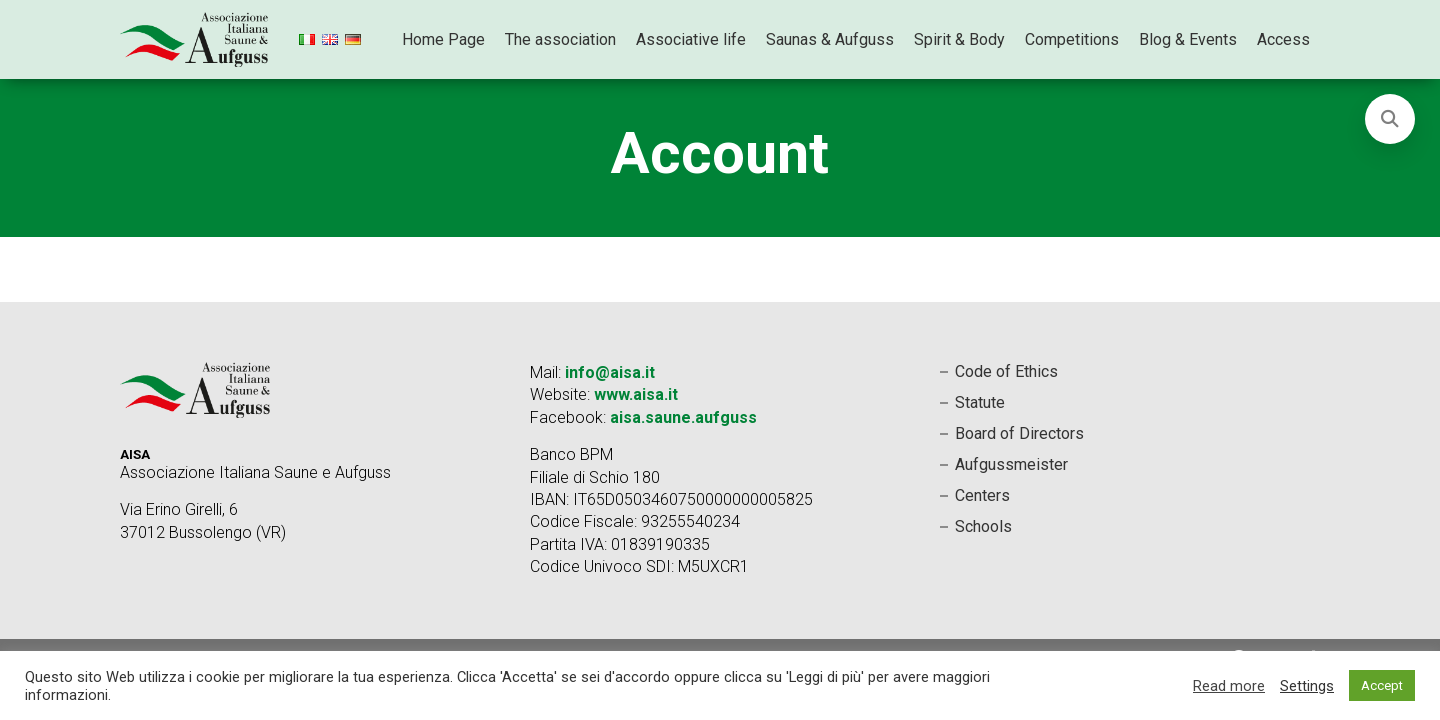 This screenshot has width=1440, height=720. Describe the element at coordinates (560, 39) in the screenshot. I see `The association` at that location.